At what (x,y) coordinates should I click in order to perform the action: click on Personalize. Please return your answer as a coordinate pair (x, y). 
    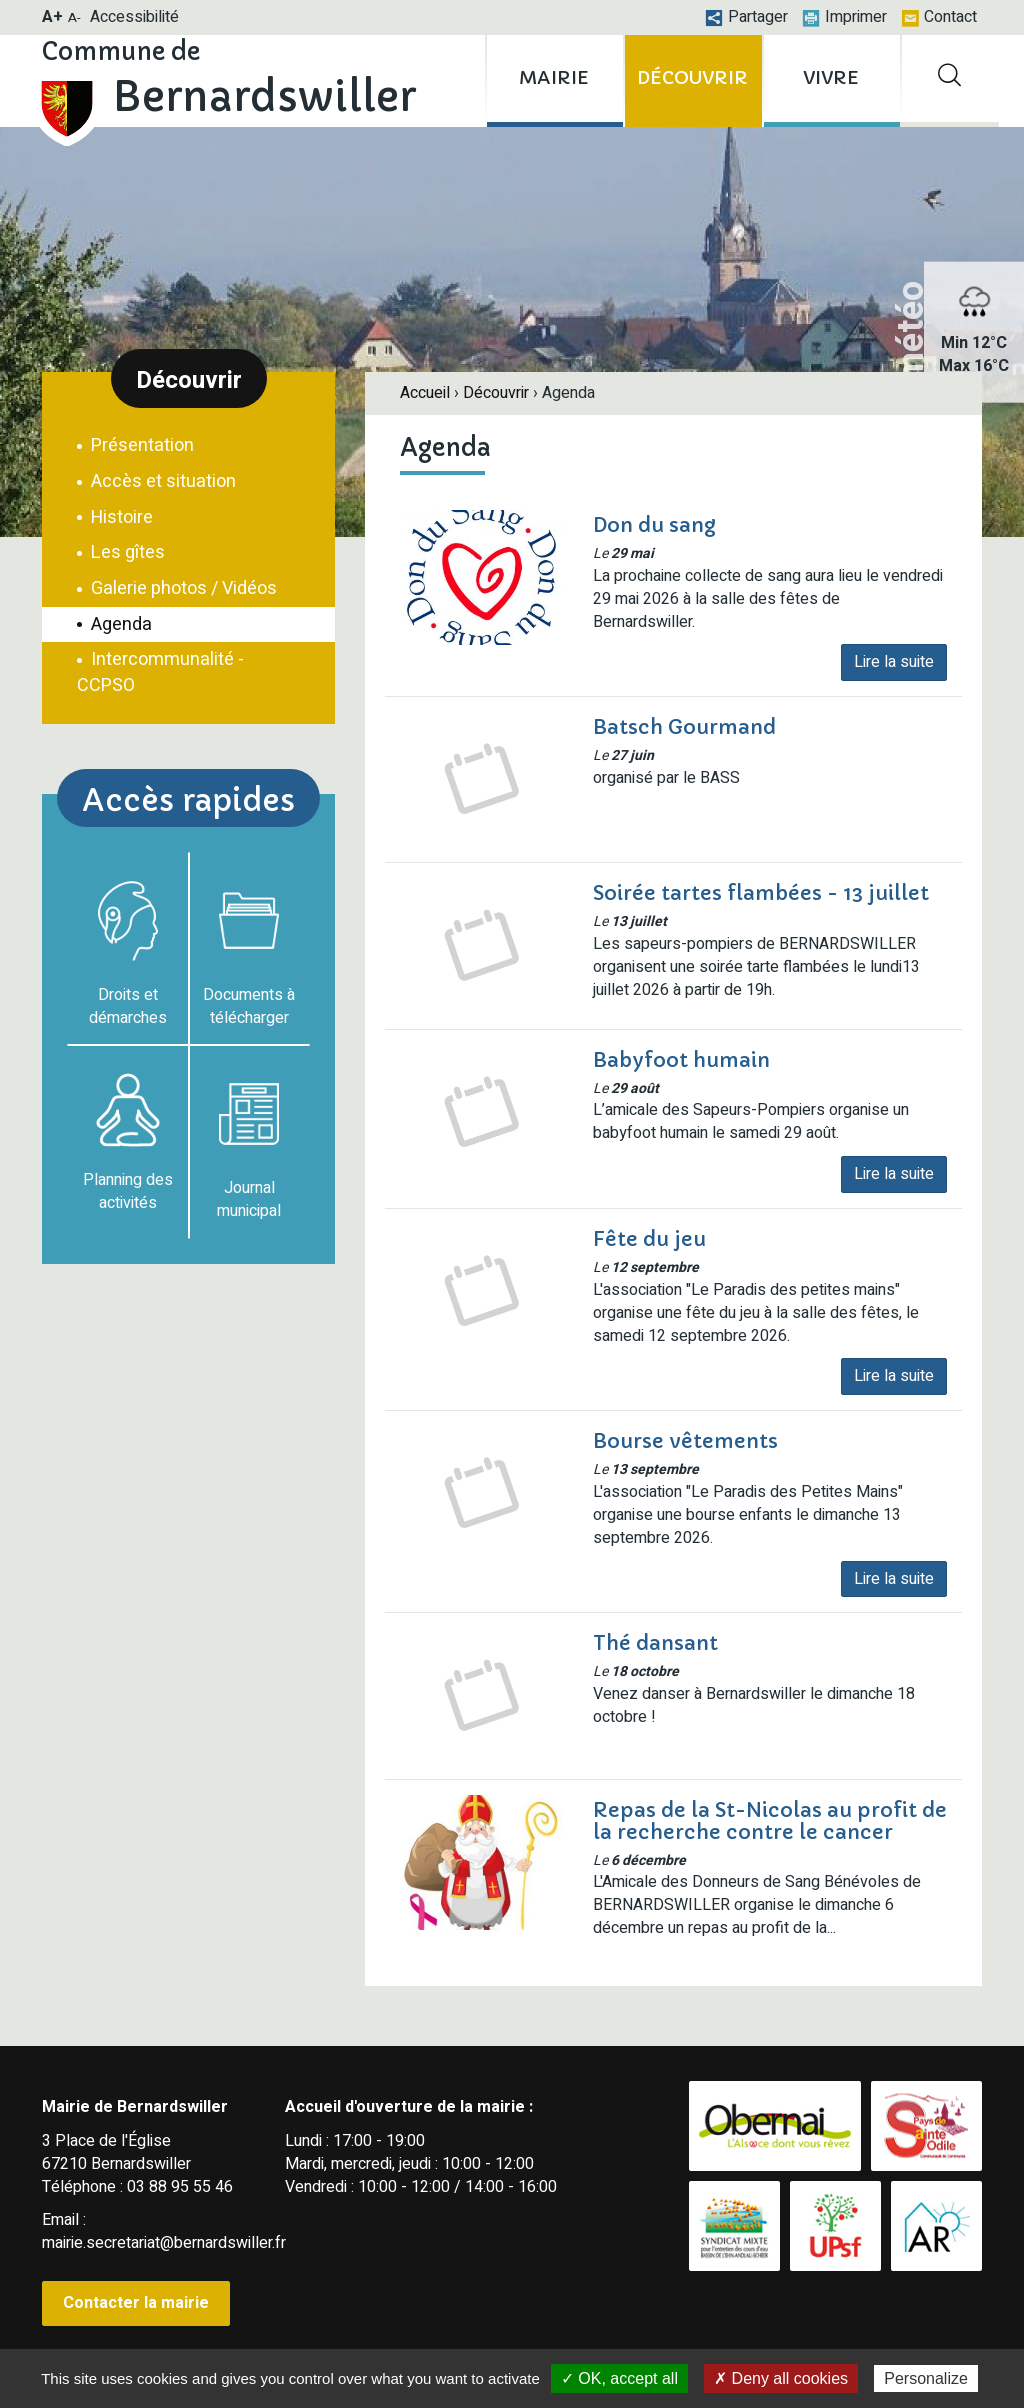
    Looking at the image, I should click on (926, 2378).